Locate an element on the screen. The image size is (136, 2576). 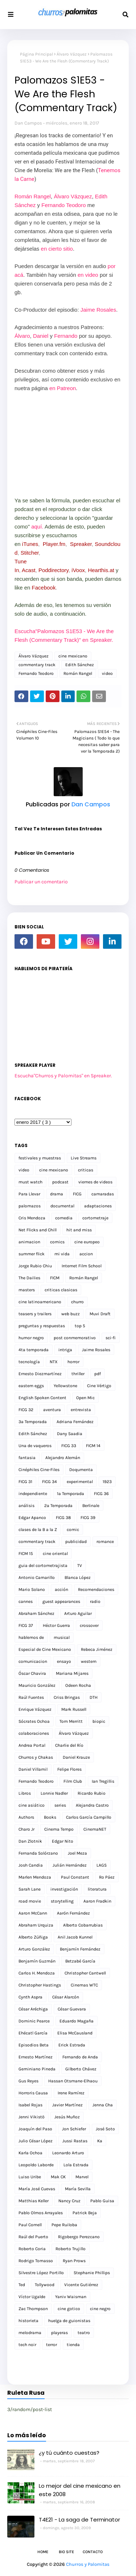
Cynth Aspra is located at coordinates (30, 1997).